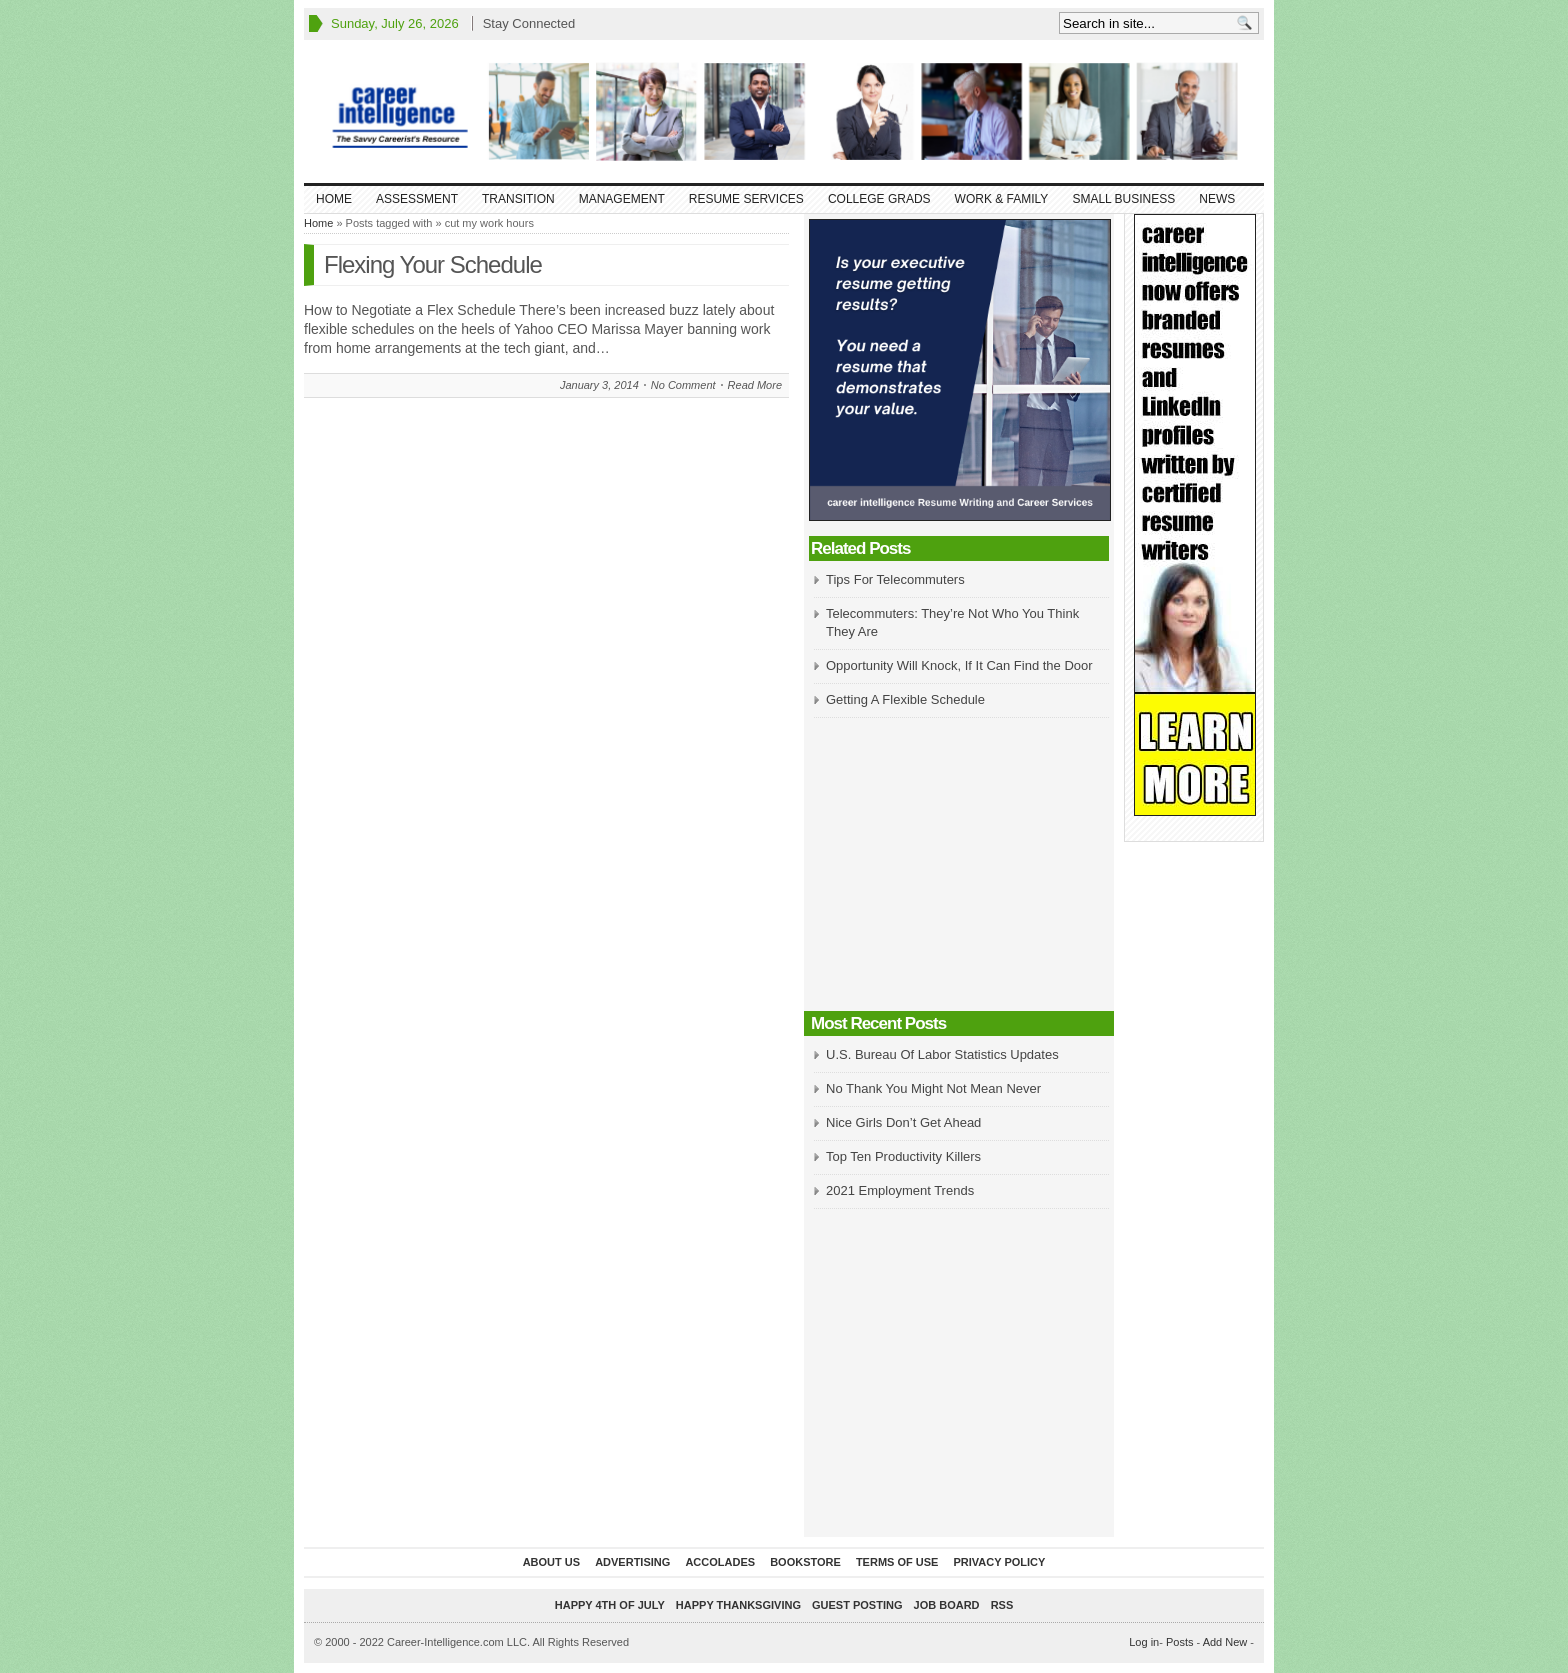 The width and height of the screenshot is (1568, 1673). Describe the element at coordinates (1144, 1642) in the screenshot. I see `Log in` at that location.